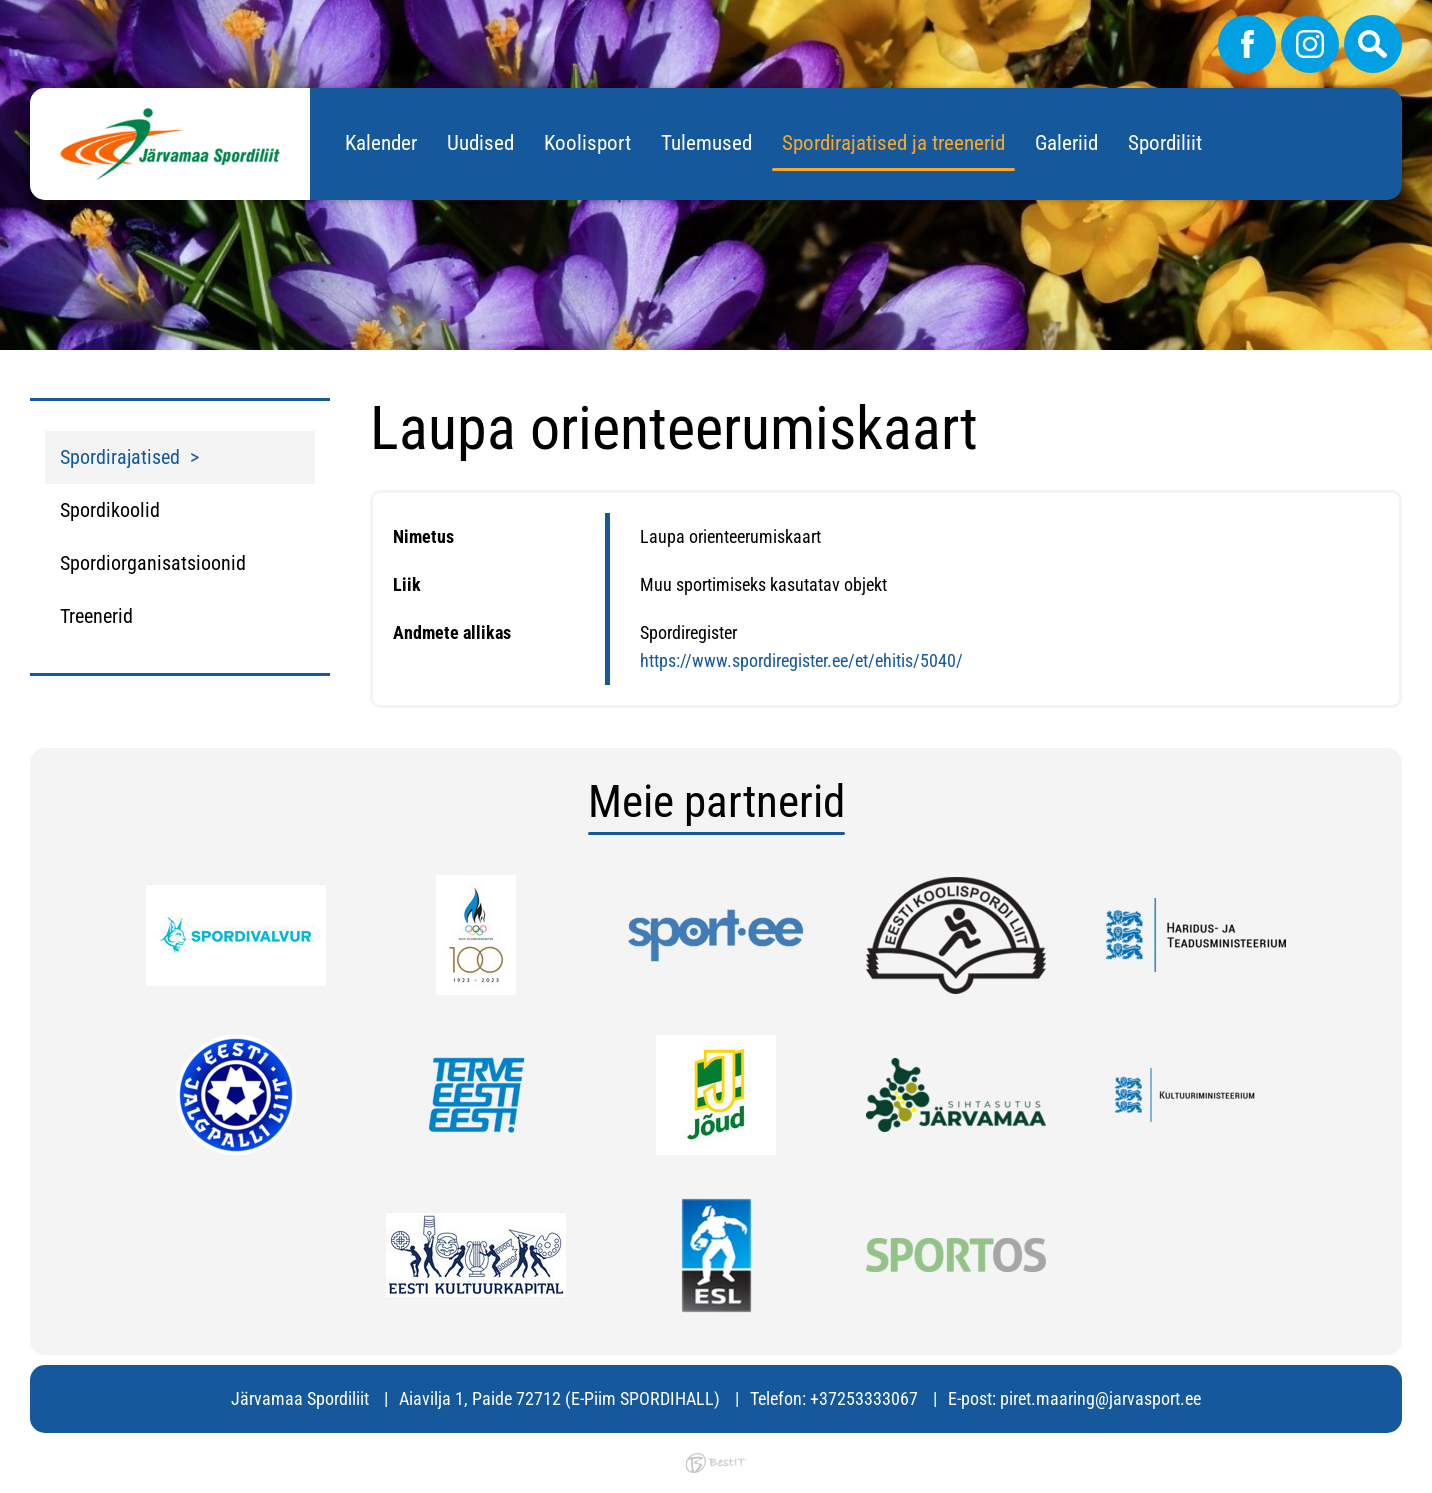 This screenshot has width=1432, height=1493. I want to click on +37253333067, so click(864, 1398).